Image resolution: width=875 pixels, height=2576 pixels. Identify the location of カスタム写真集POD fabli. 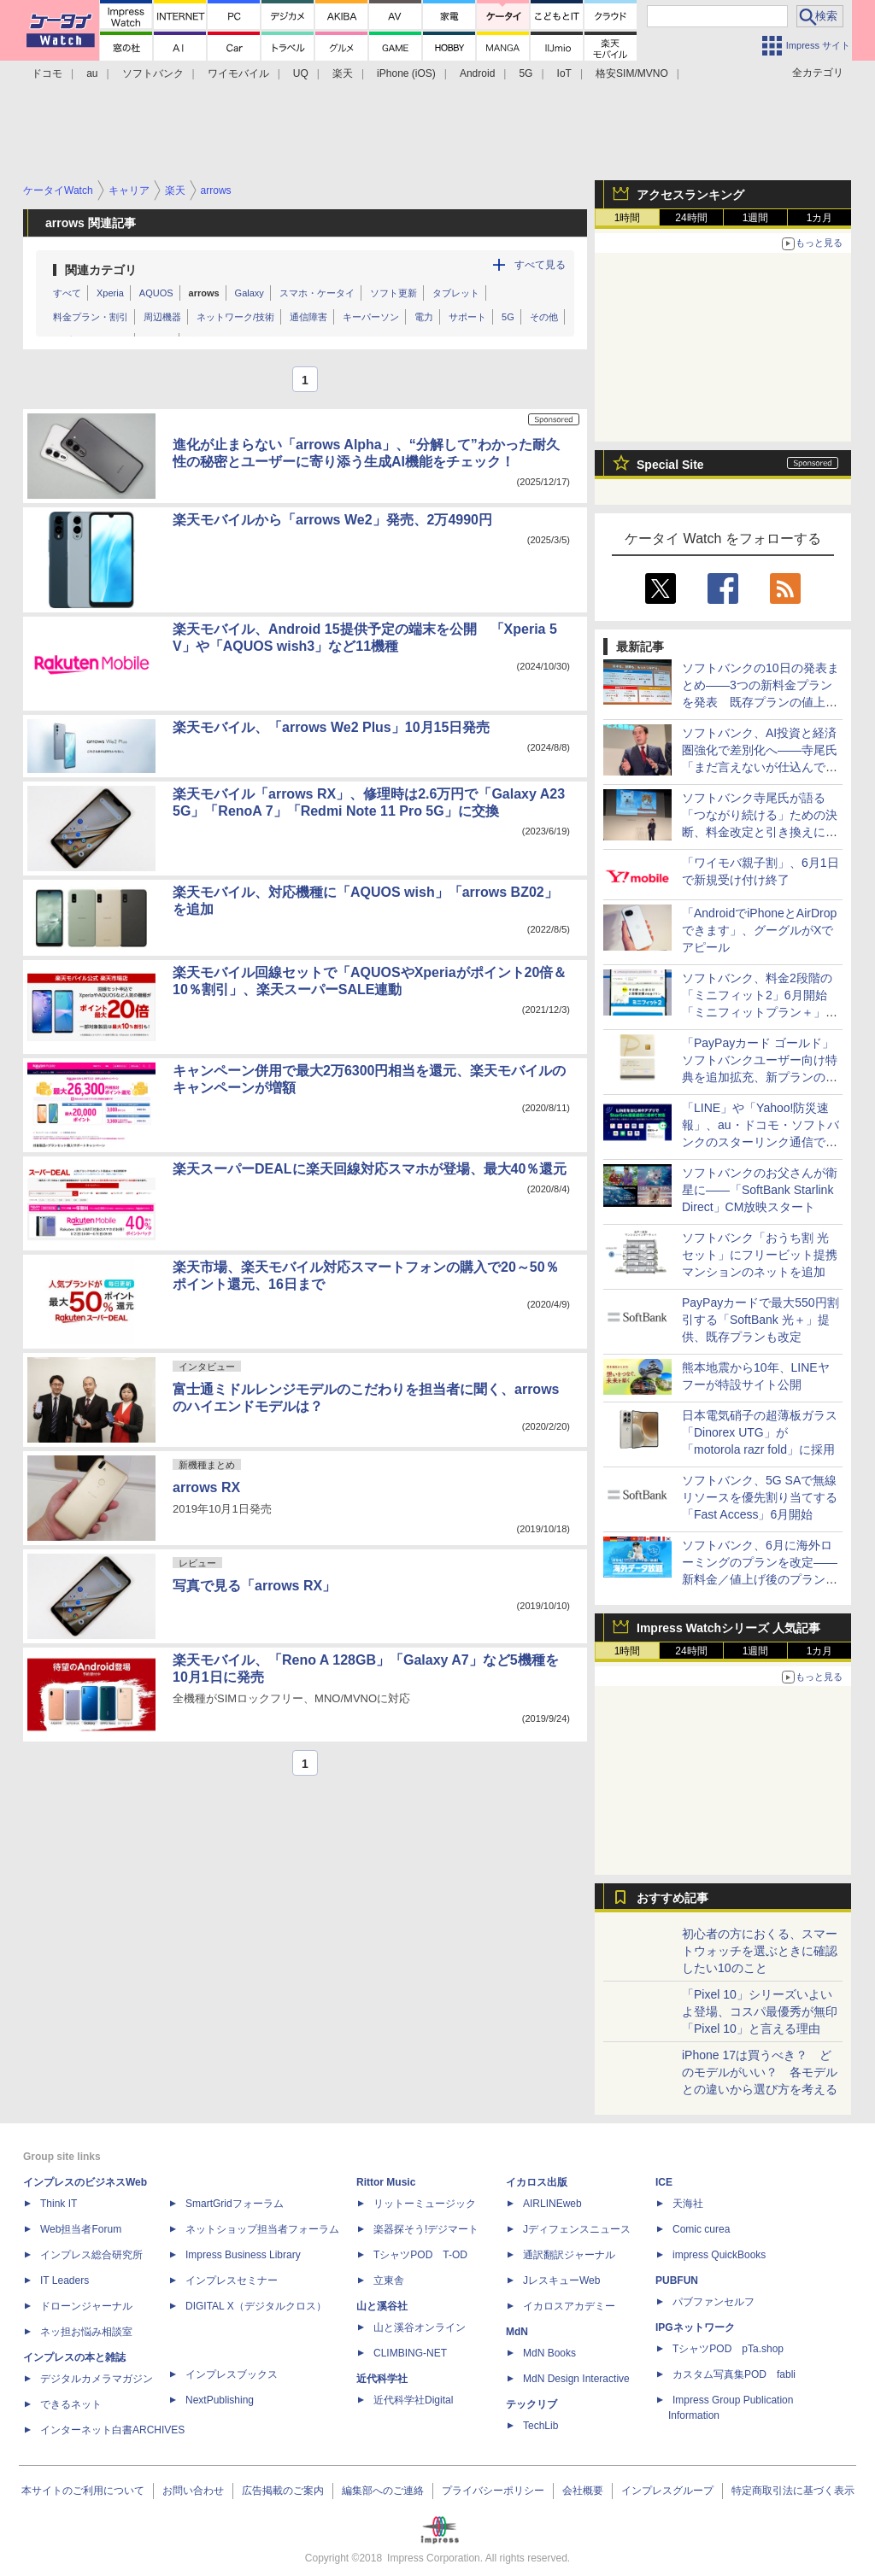
(734, 2374).